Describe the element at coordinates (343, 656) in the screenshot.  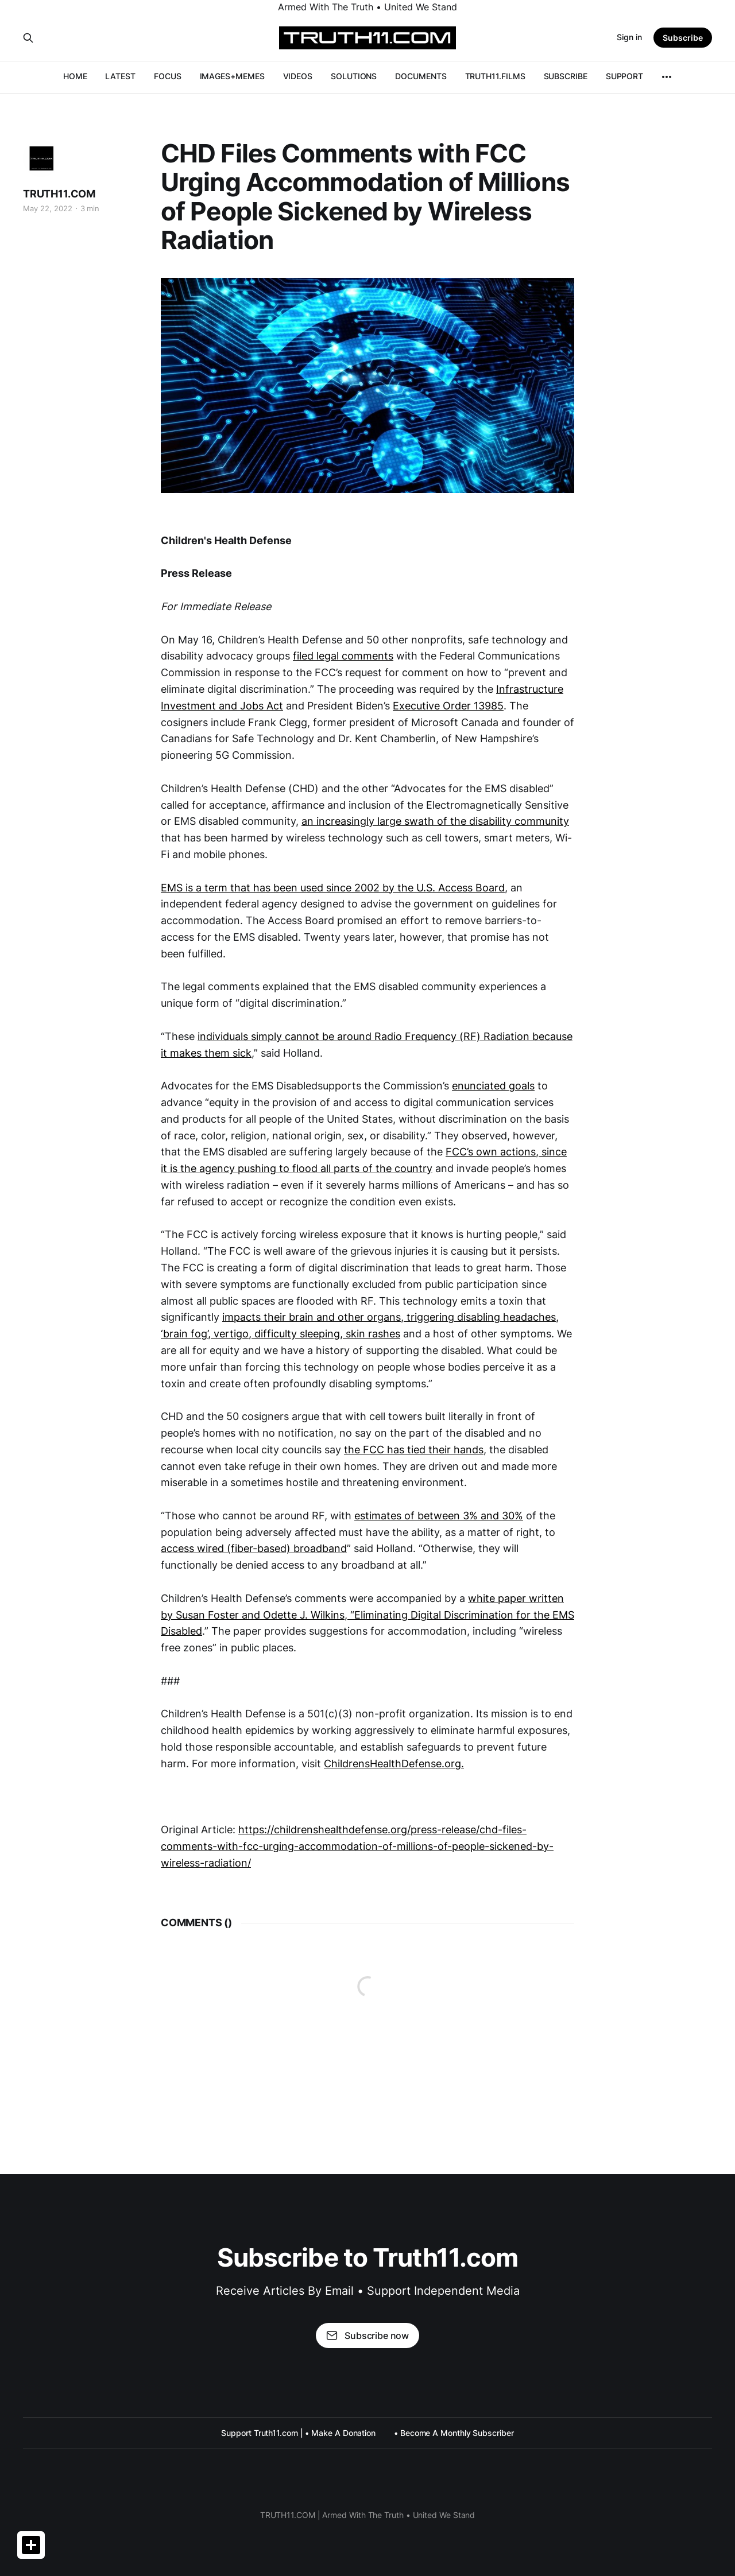
I see `filed legal comments` at that location.